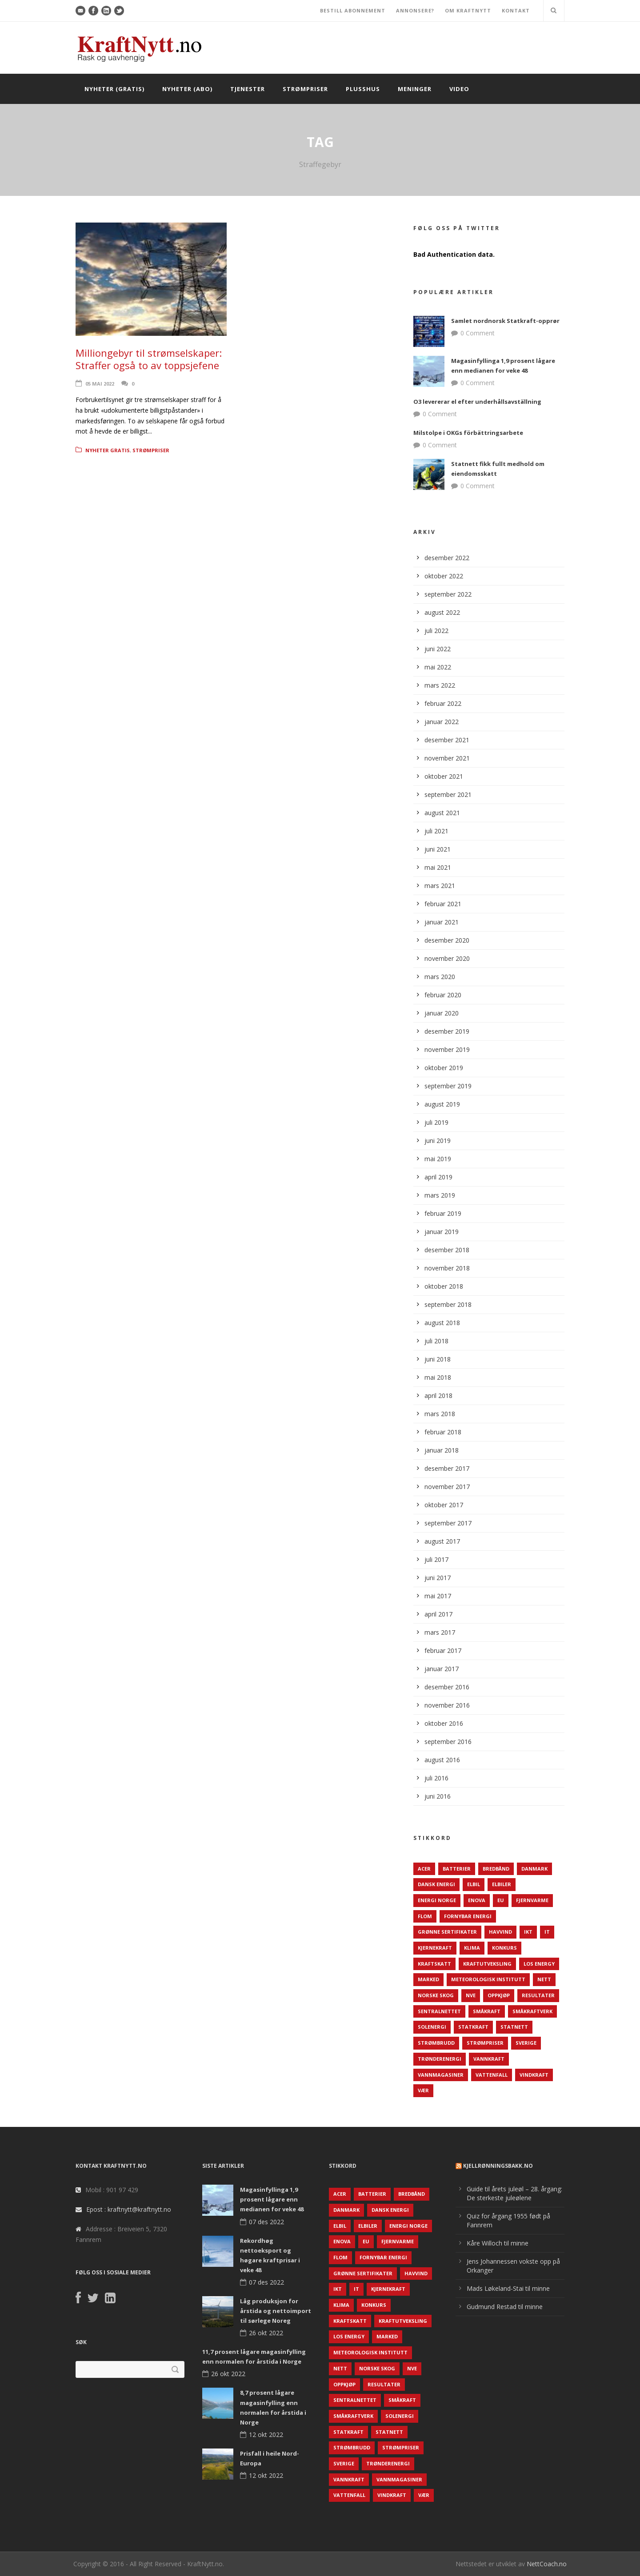  I want to click on februar 2017, so click(442, 1650).